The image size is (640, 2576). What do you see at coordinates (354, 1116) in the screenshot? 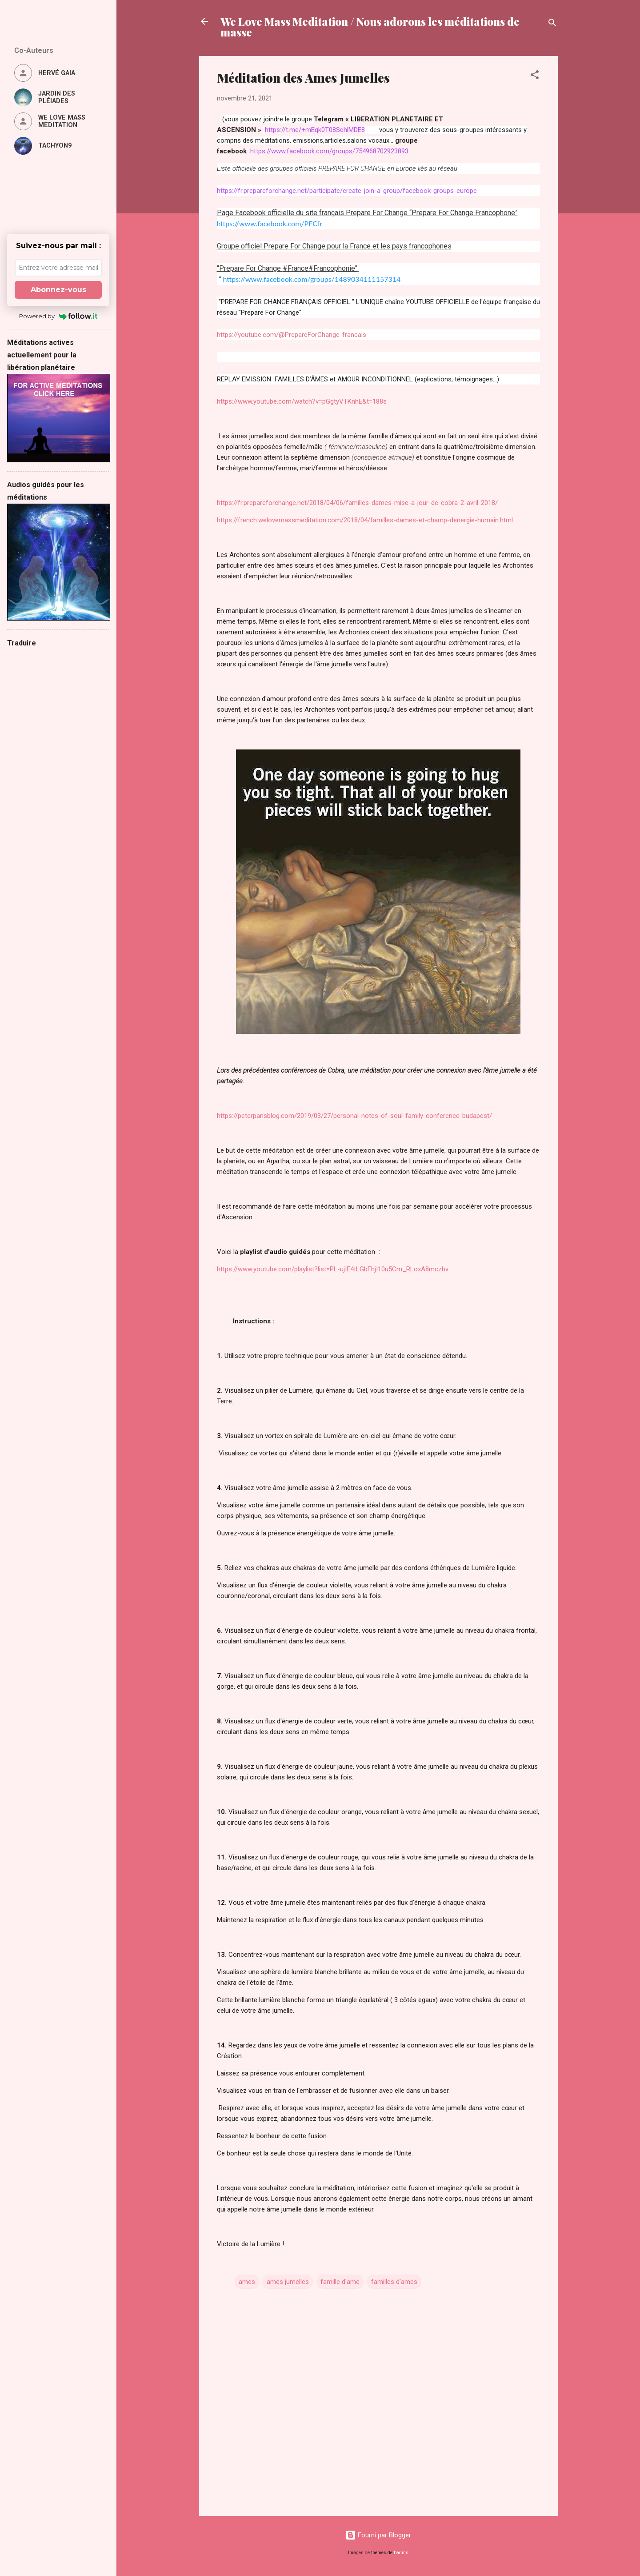
I see `https://peterpansblog.com/2019/03/27/personal-notes-of-soul-family-conference-budapest/` at bounding box center [354, 1116].